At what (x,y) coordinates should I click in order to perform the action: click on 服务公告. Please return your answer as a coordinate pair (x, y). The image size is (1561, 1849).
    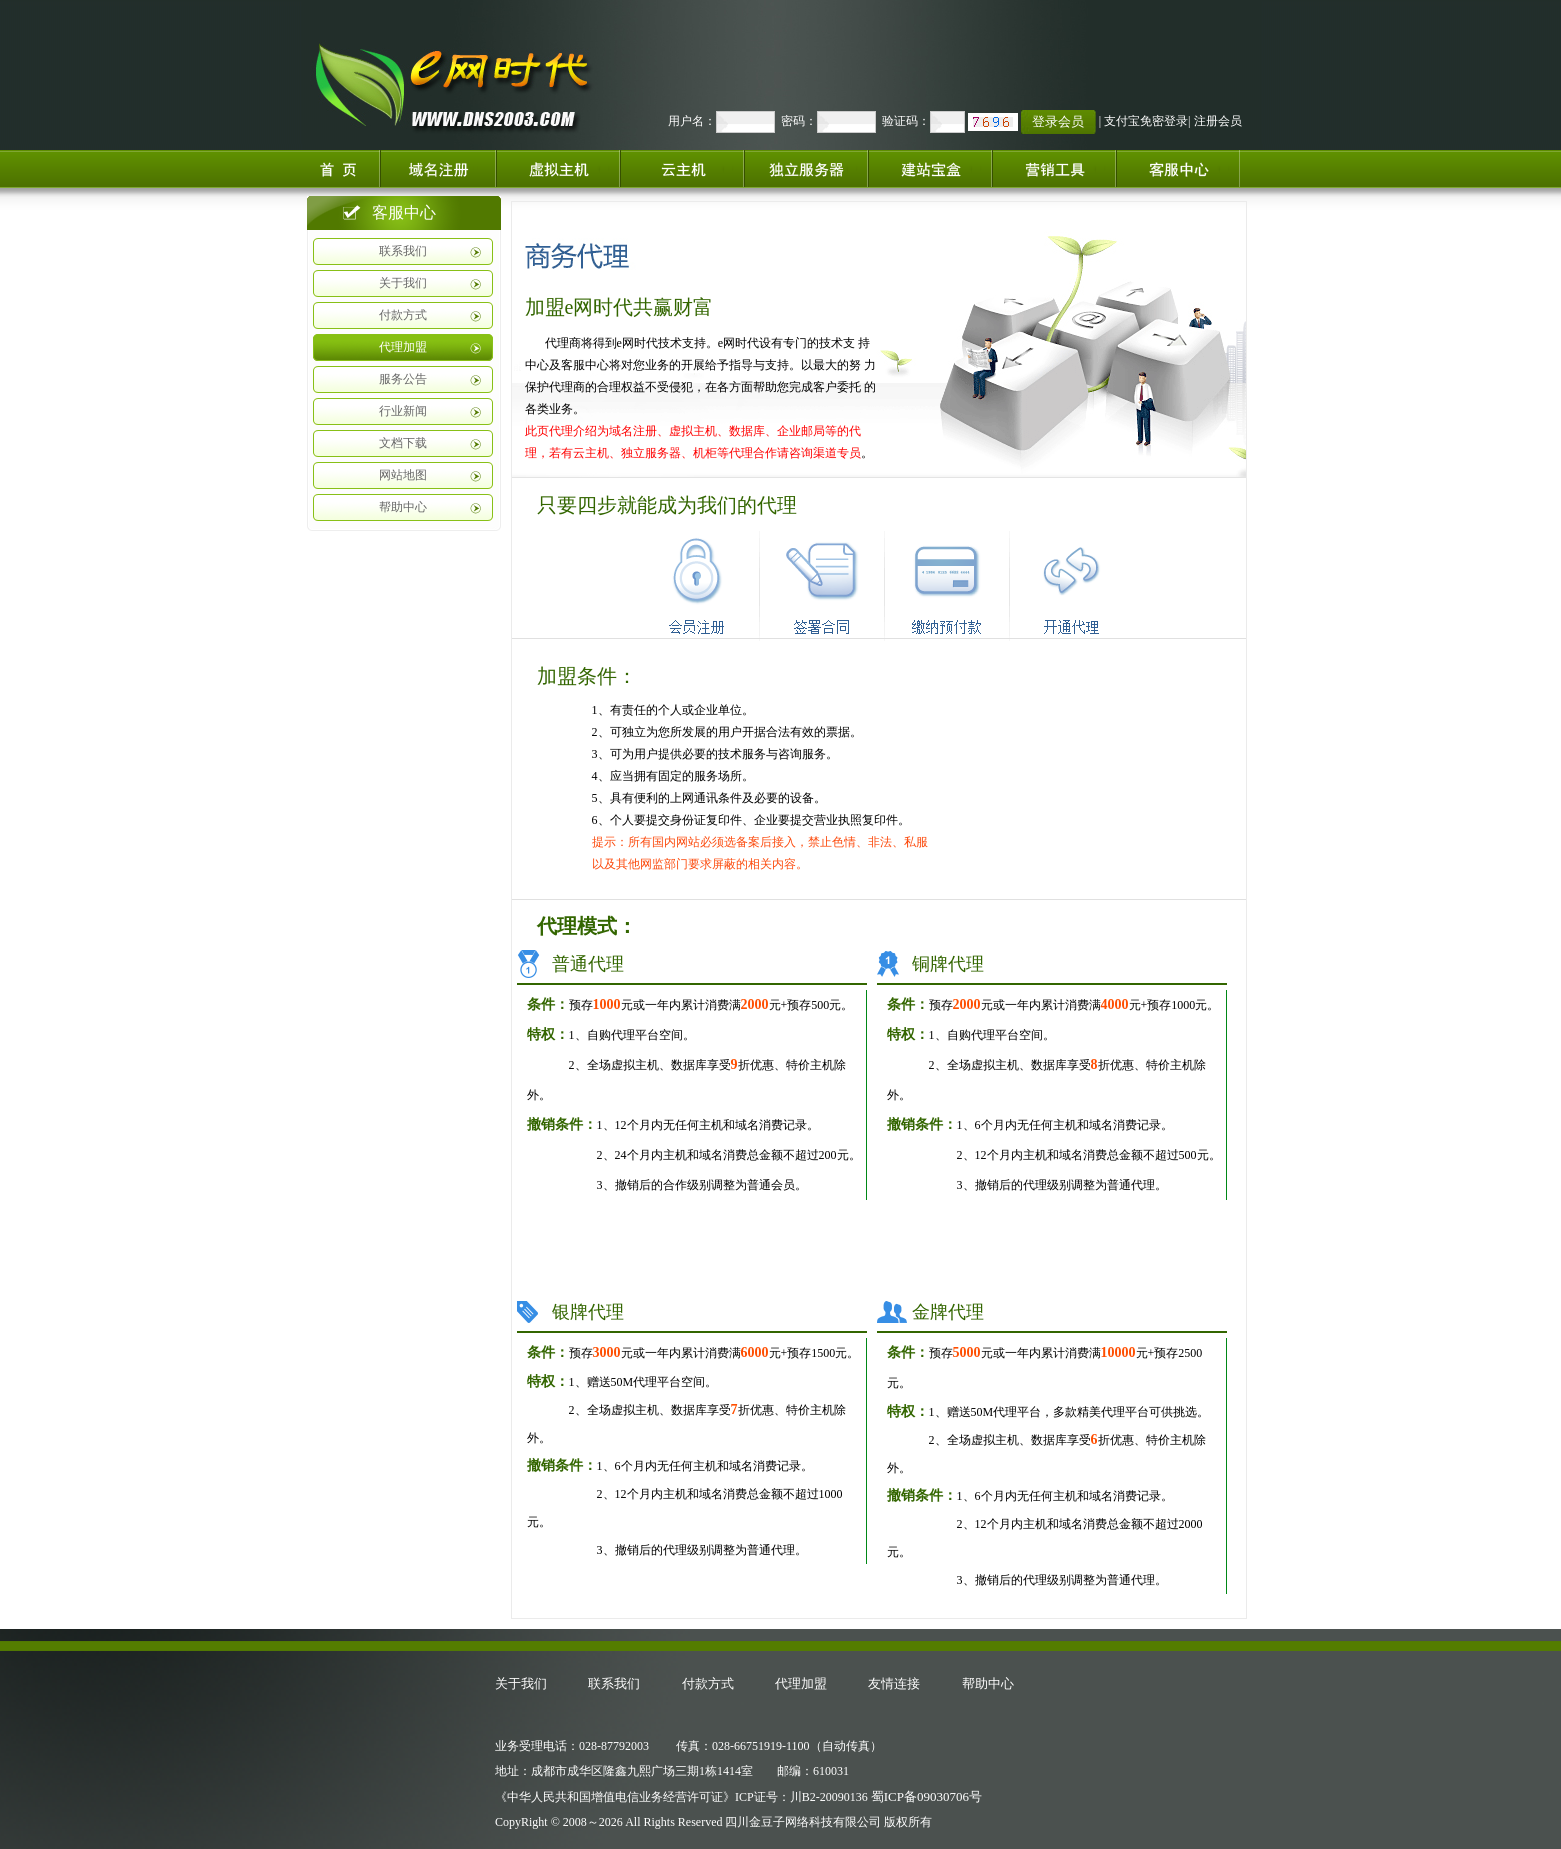
    Looking at the image, I should click on (403, 379).